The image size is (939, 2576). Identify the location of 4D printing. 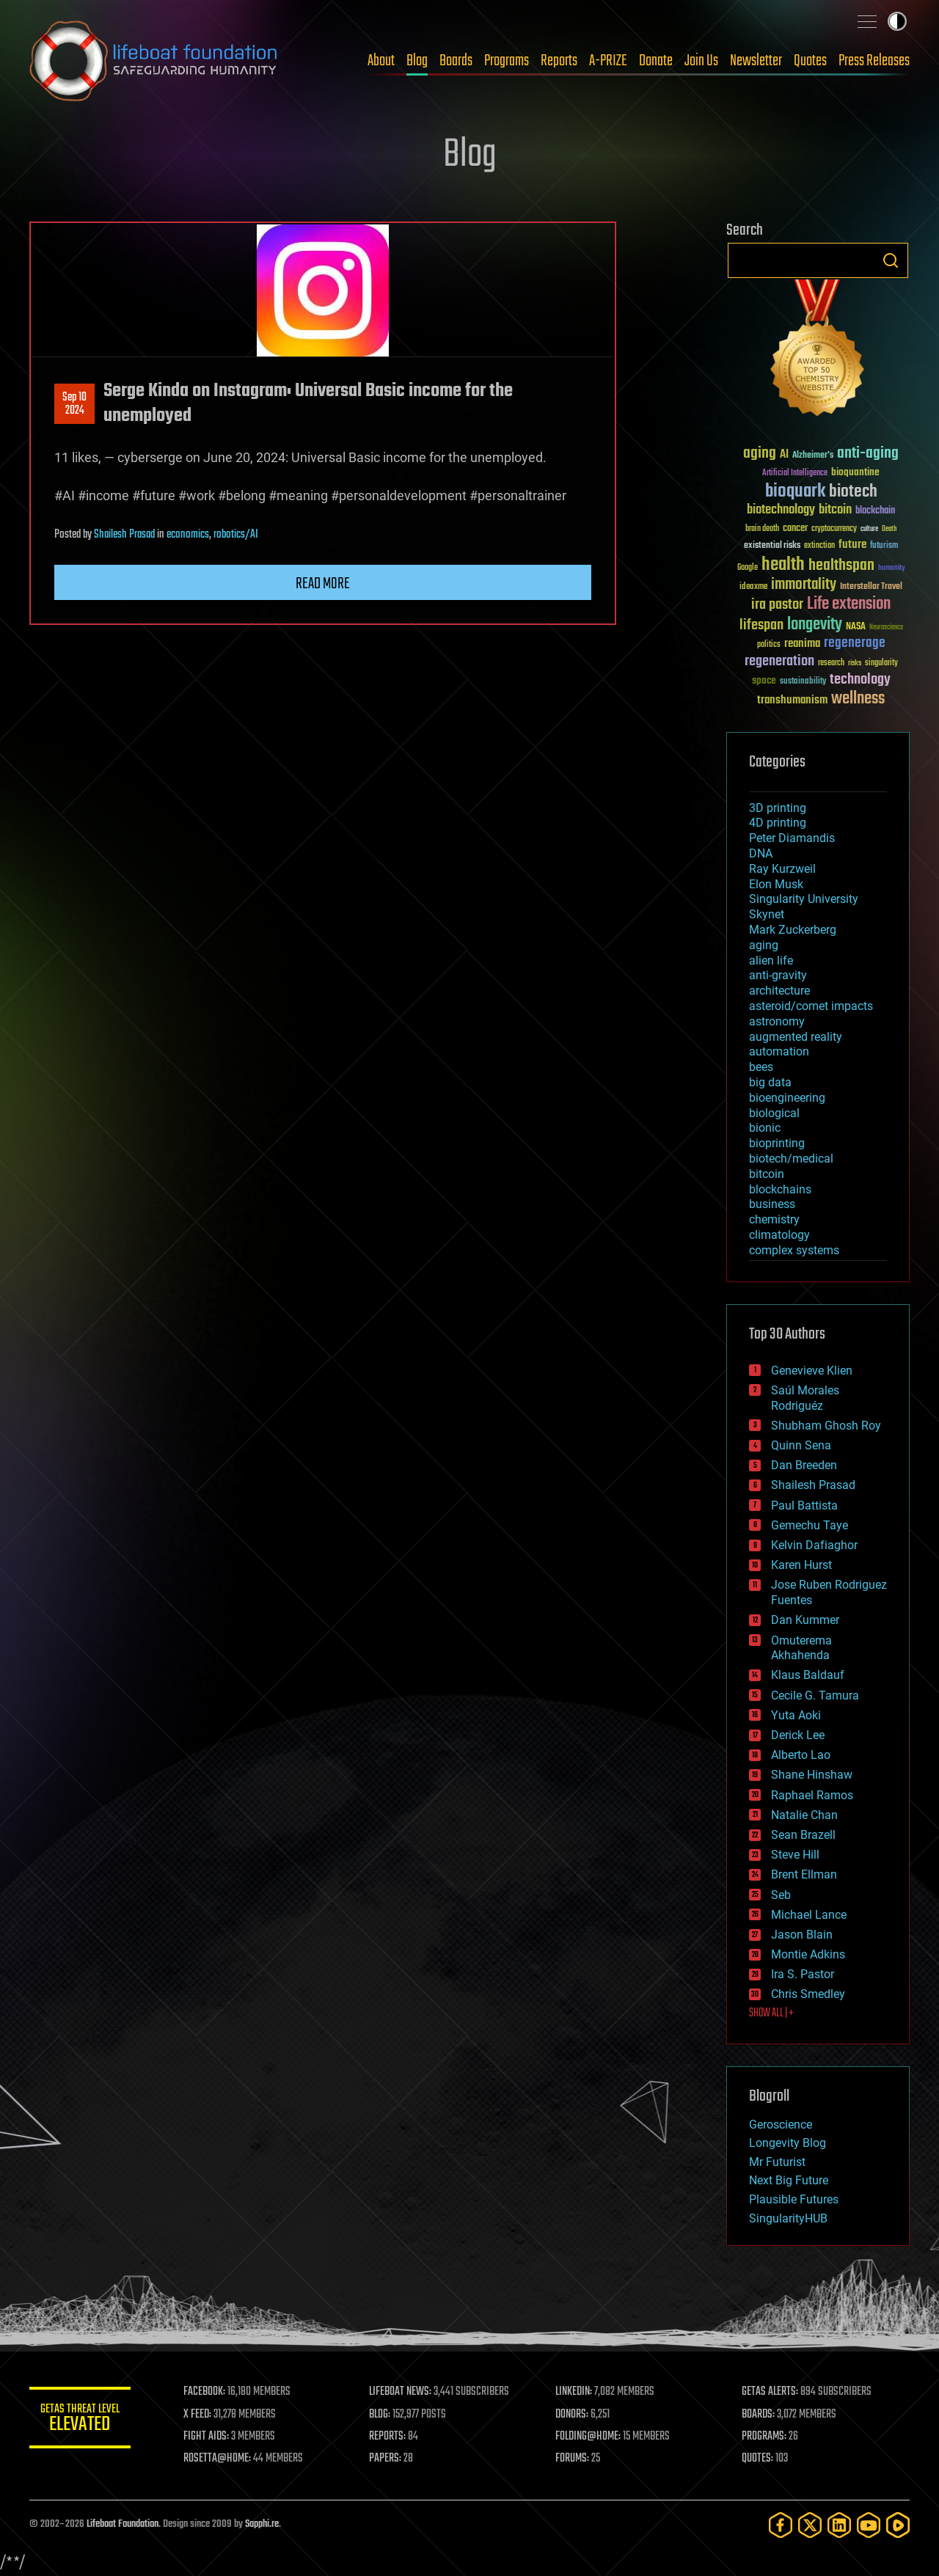
(777, 823).